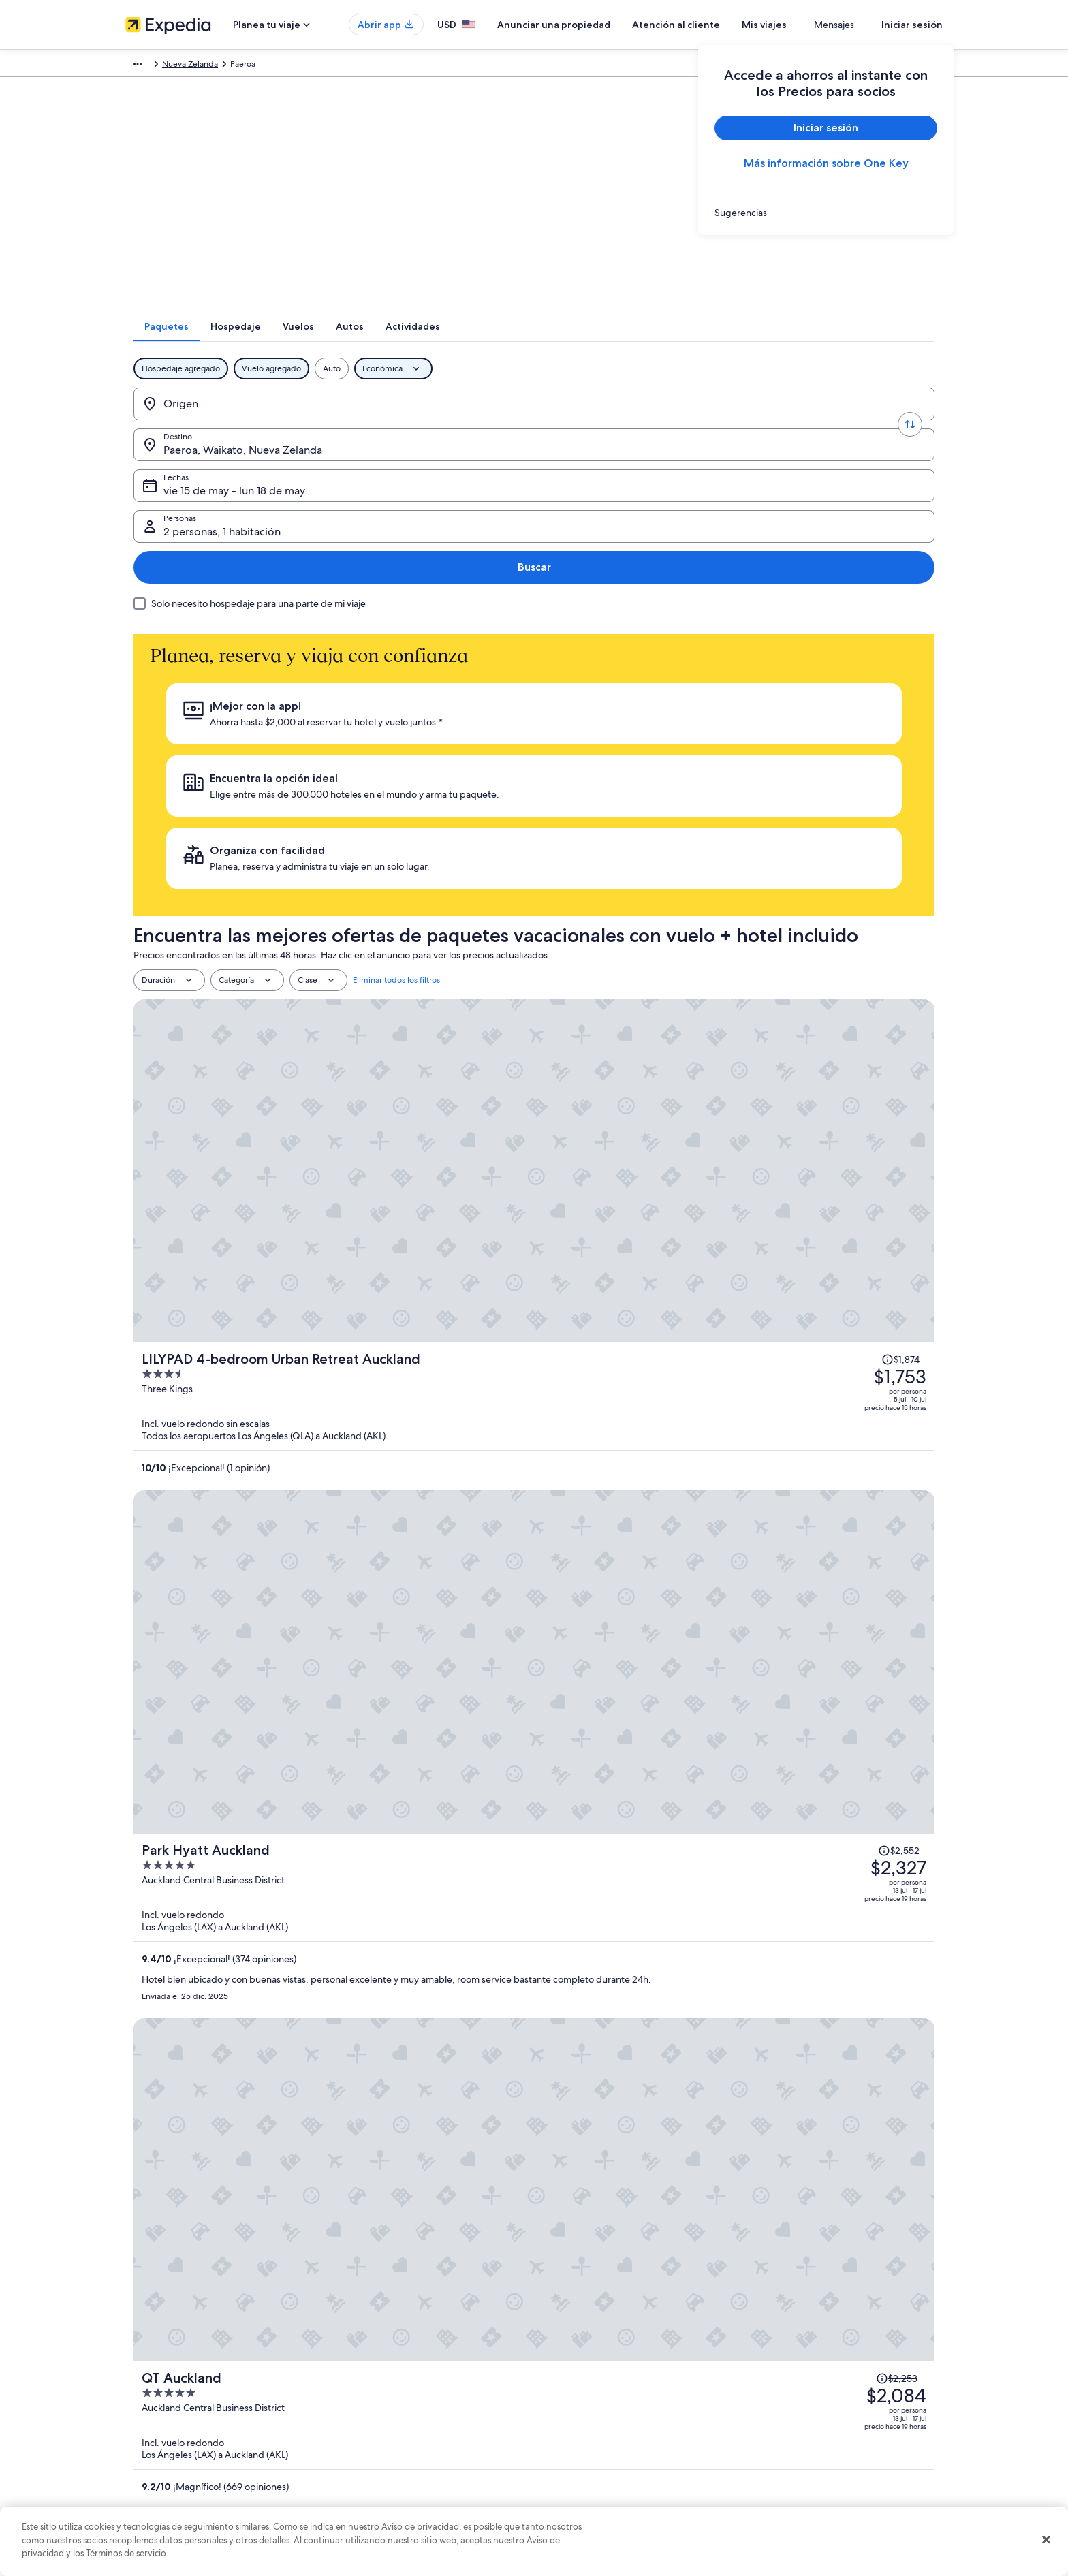  Describe the element at coordinates (797, 2392) in the screenshot. I see `Plazos de reembolso [link]` at that location.